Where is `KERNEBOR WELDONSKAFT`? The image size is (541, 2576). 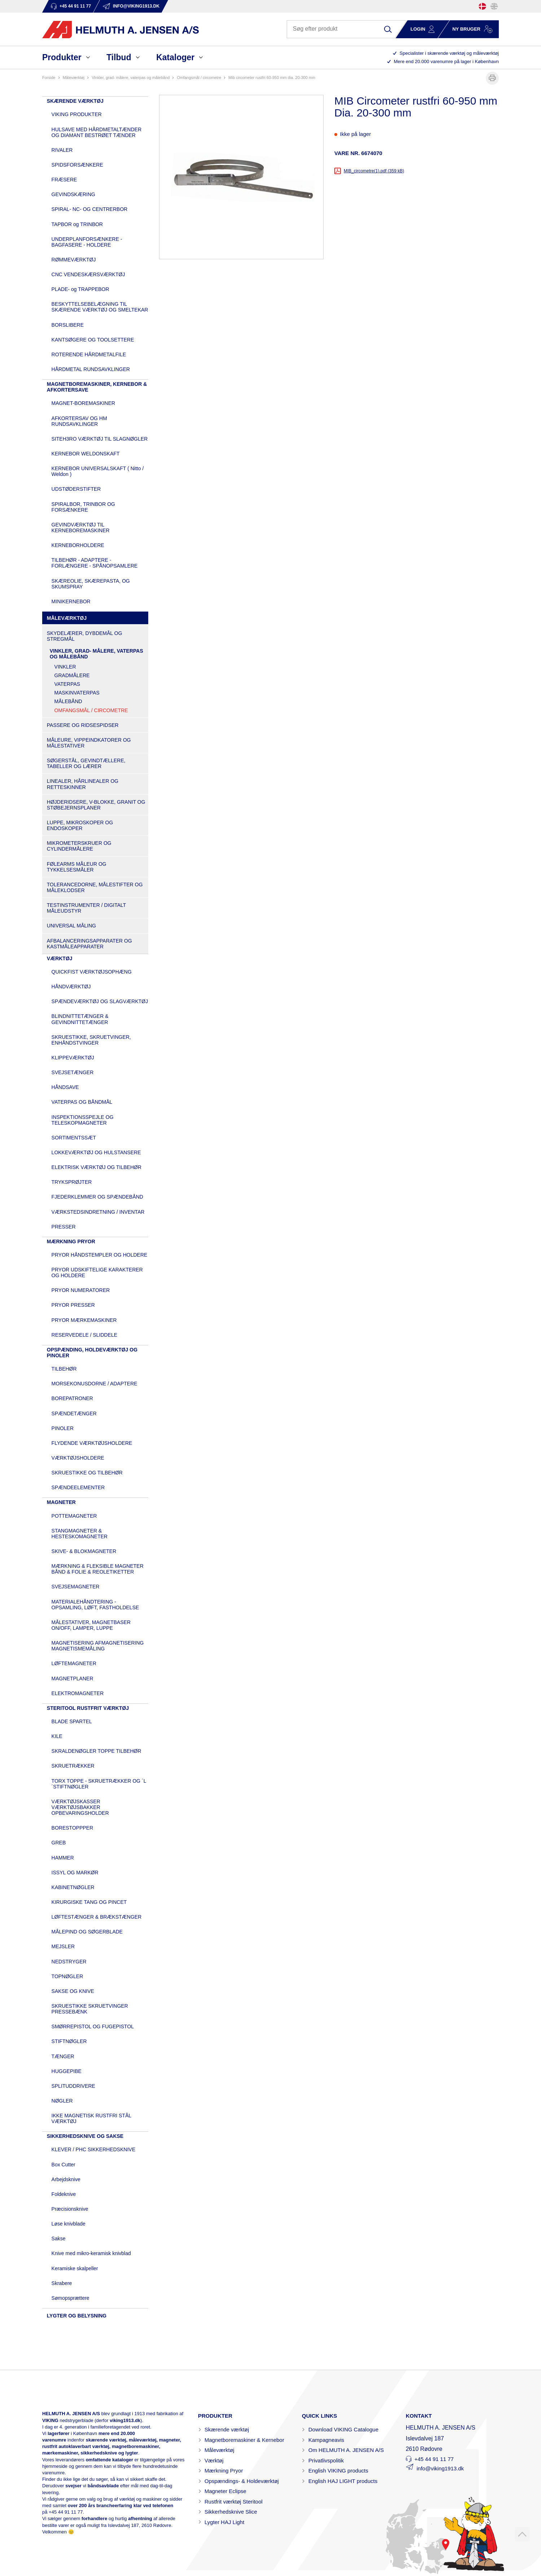
KERNEBOR WELDONSKAFT is located at coordinates (86, 453).